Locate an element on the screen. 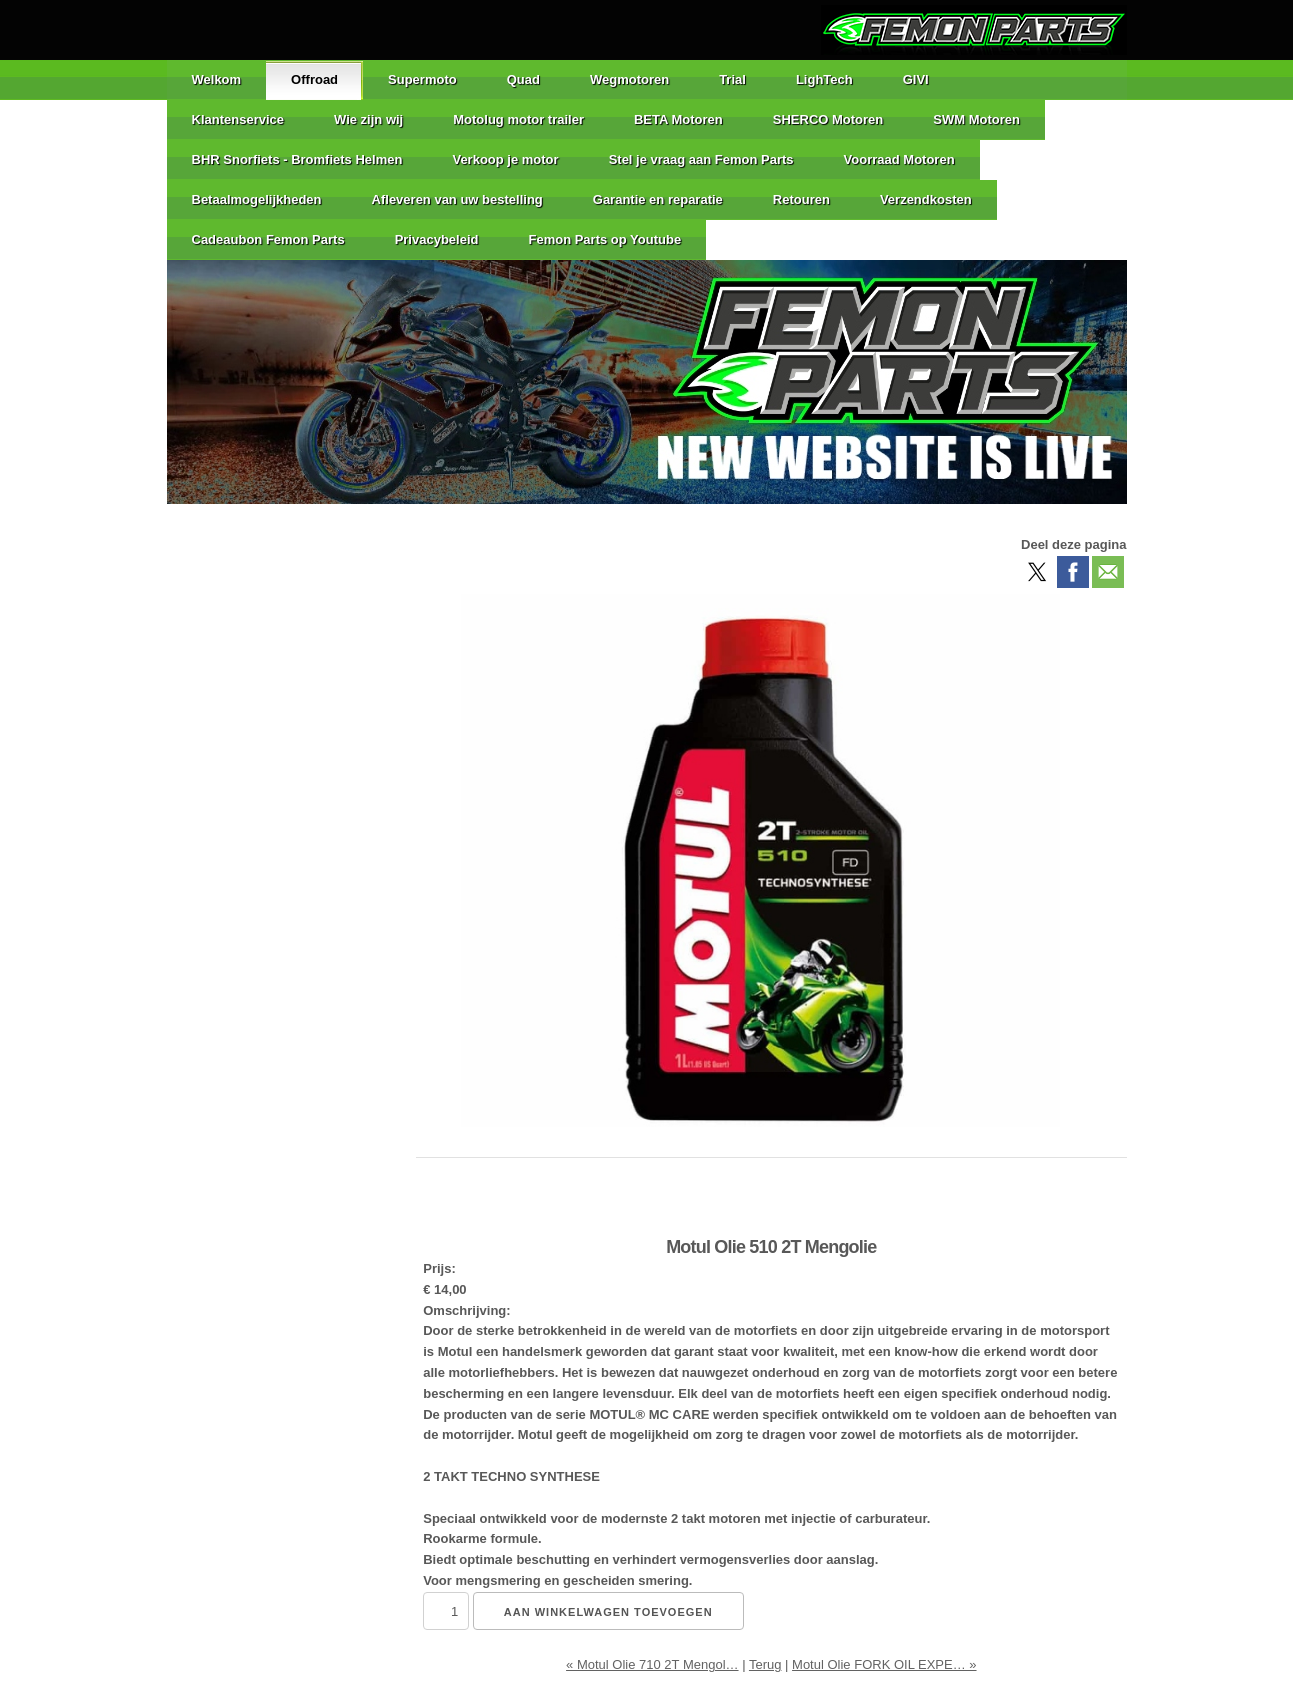 Image resolution: width=1293 pixels, height=1697 pixels. Trial is located at coordinates (732, 79).